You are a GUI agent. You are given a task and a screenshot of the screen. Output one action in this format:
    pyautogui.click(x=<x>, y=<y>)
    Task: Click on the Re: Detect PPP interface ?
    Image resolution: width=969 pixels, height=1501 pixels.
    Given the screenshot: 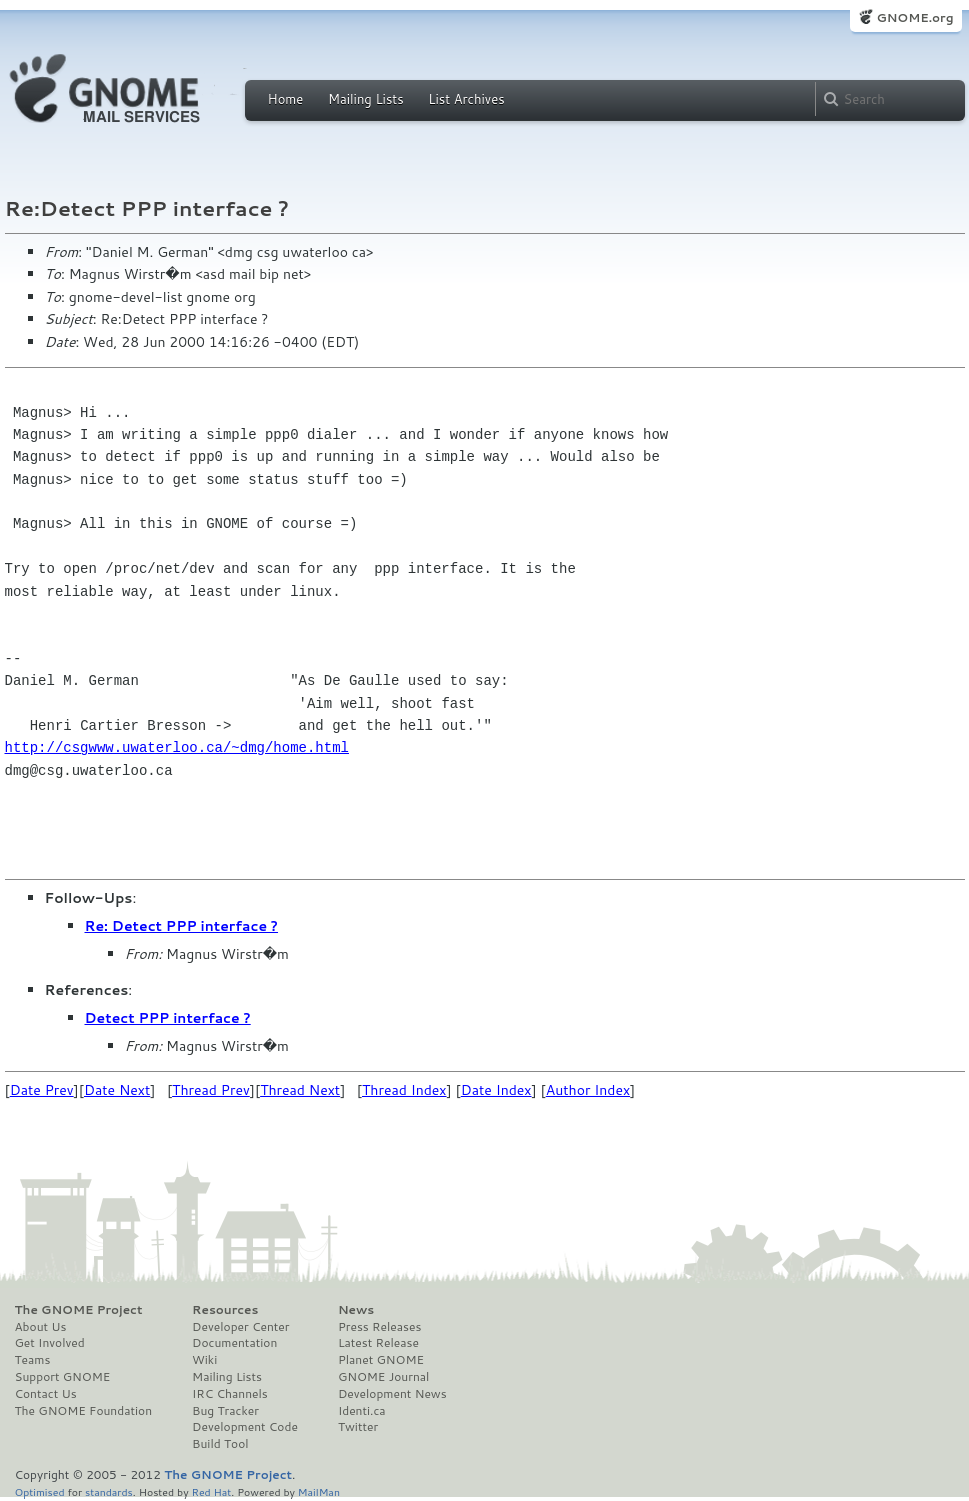 What is the action you would take?
    pyautogui.click(x=182, y=926)
    